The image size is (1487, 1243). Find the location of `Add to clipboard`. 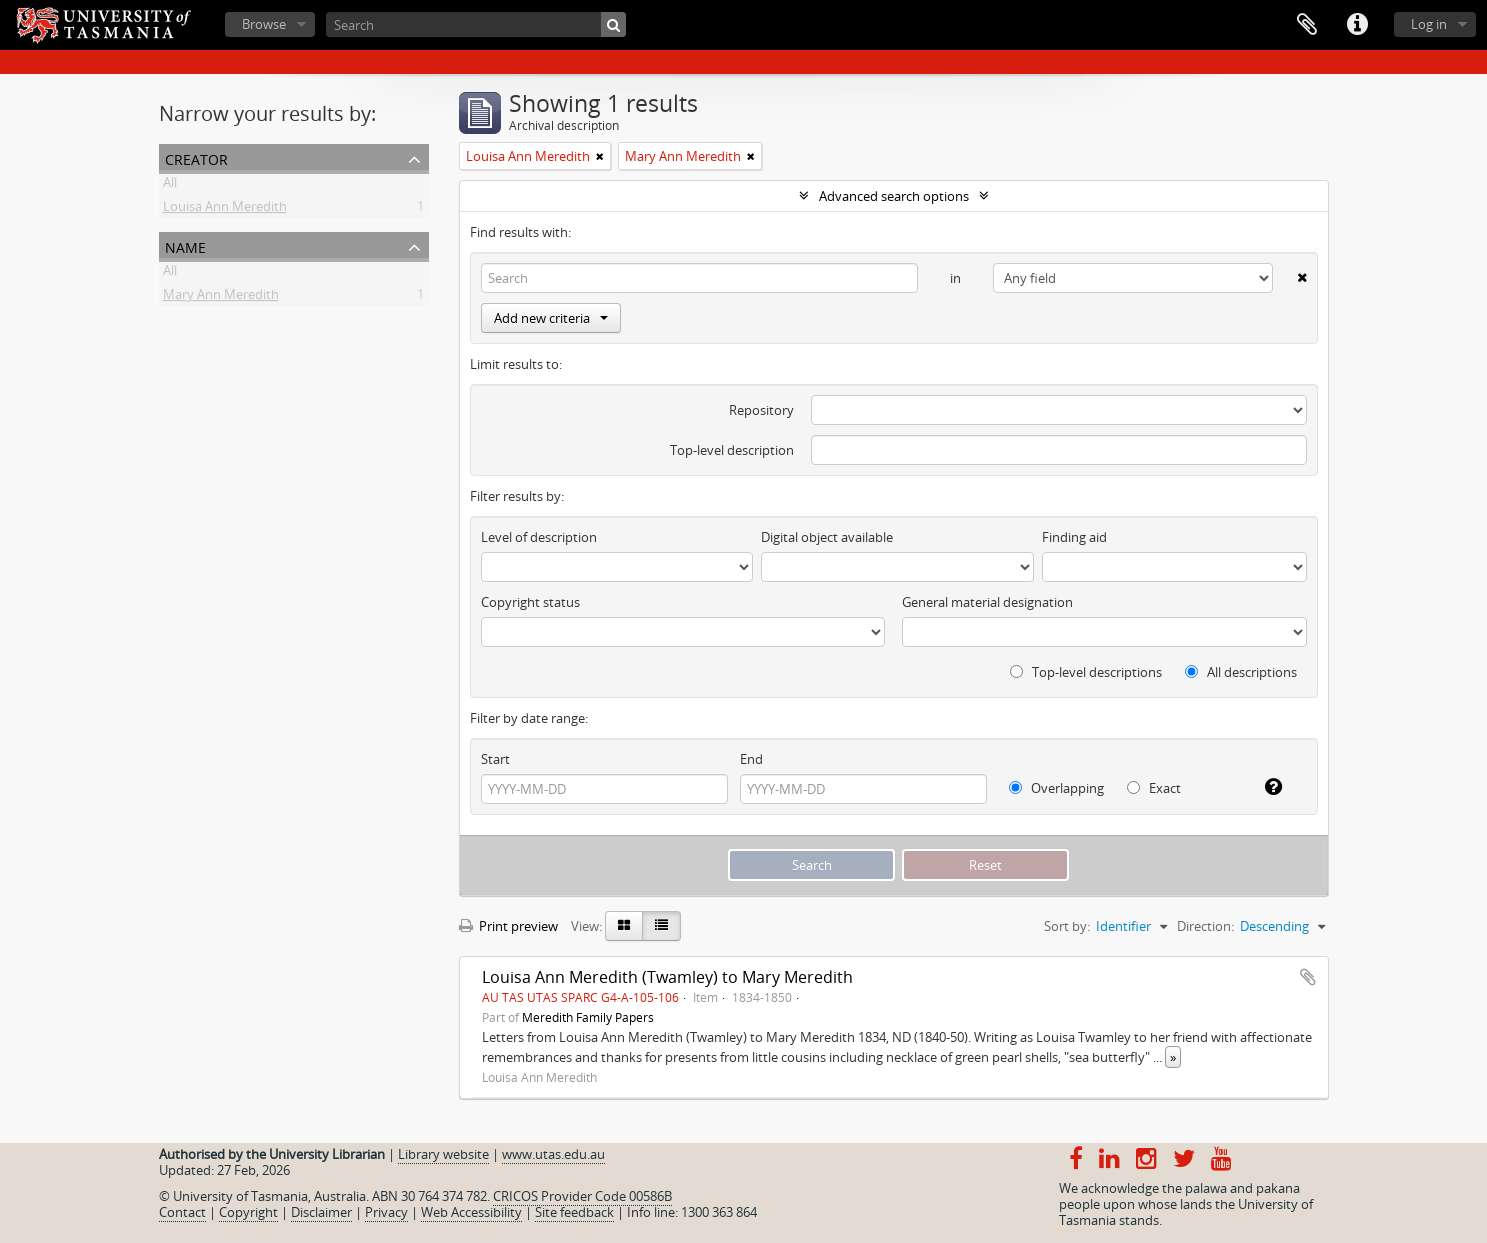

Add to clipboard is located at coordinates (1308, 977).